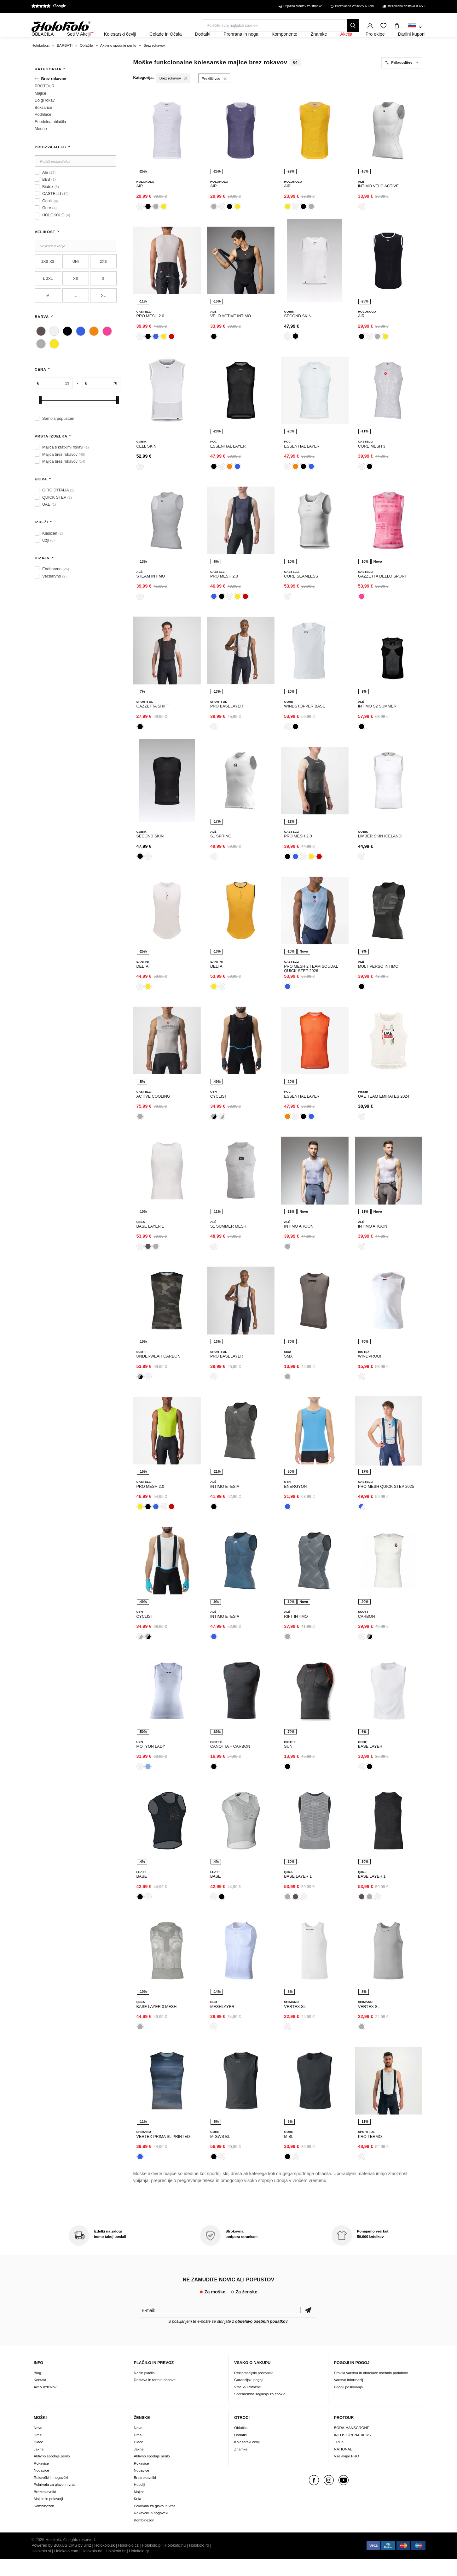 The width and height of the screenshot is (457, 2576). What do you see at coordinates (343, 2466) in the screenshot?
I see `NATIONAL` at bounding box center [343, 2466].